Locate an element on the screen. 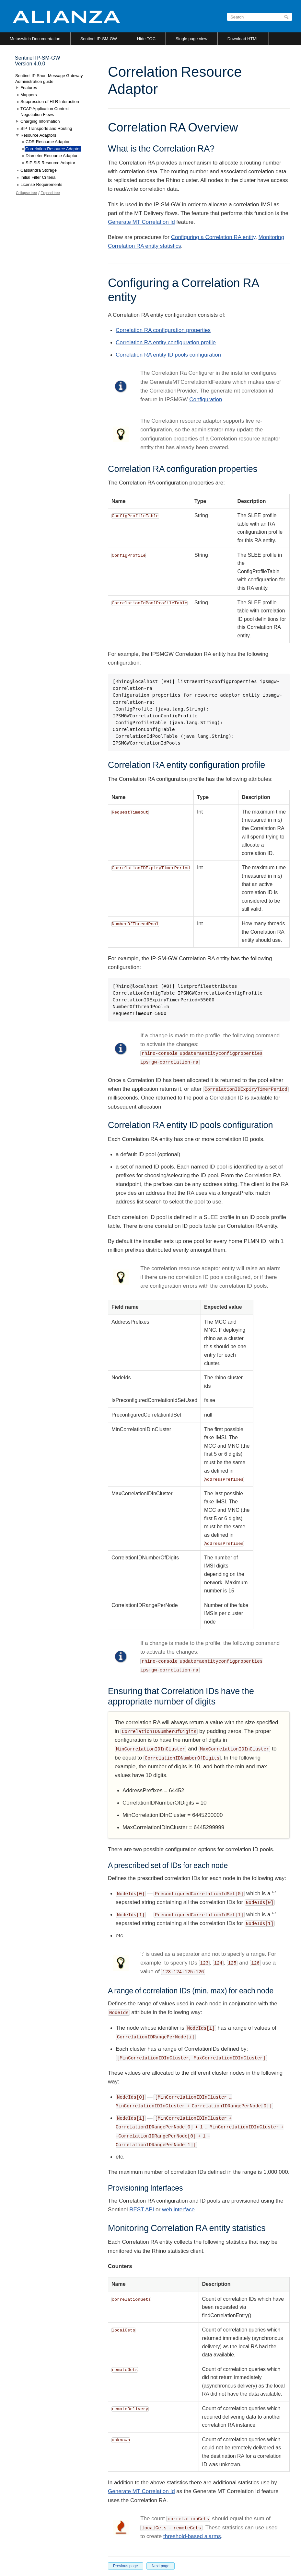 The height and width of the screenshot is (2576, 301). SIP SIS Resource Adaptor is located at coordinates (50, 162).